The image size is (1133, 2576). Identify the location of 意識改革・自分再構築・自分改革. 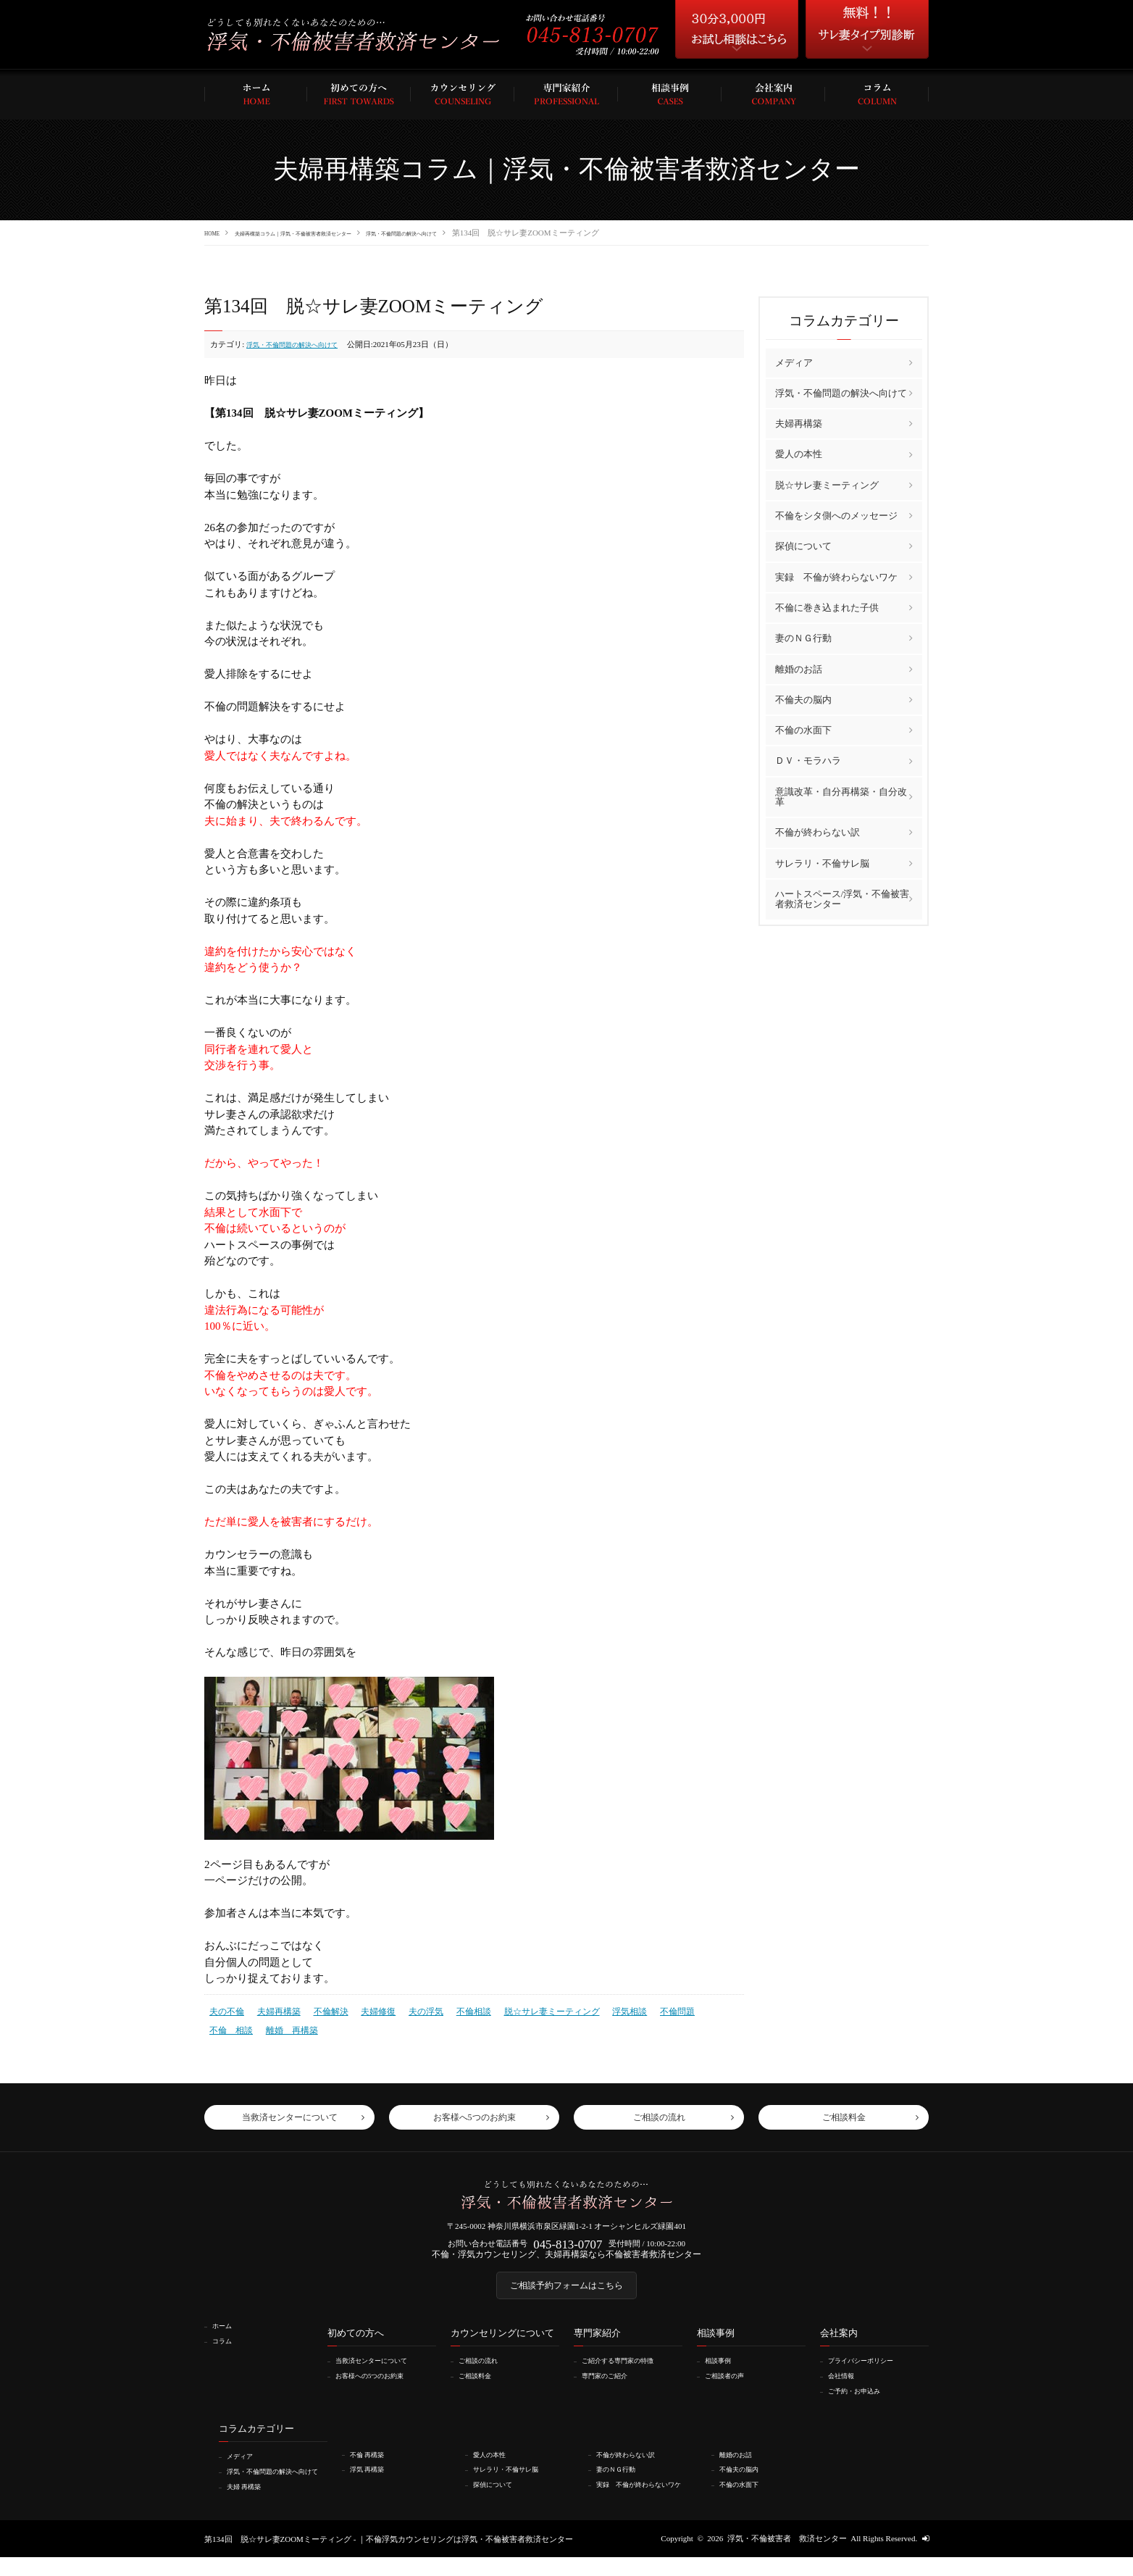
(841, 795).